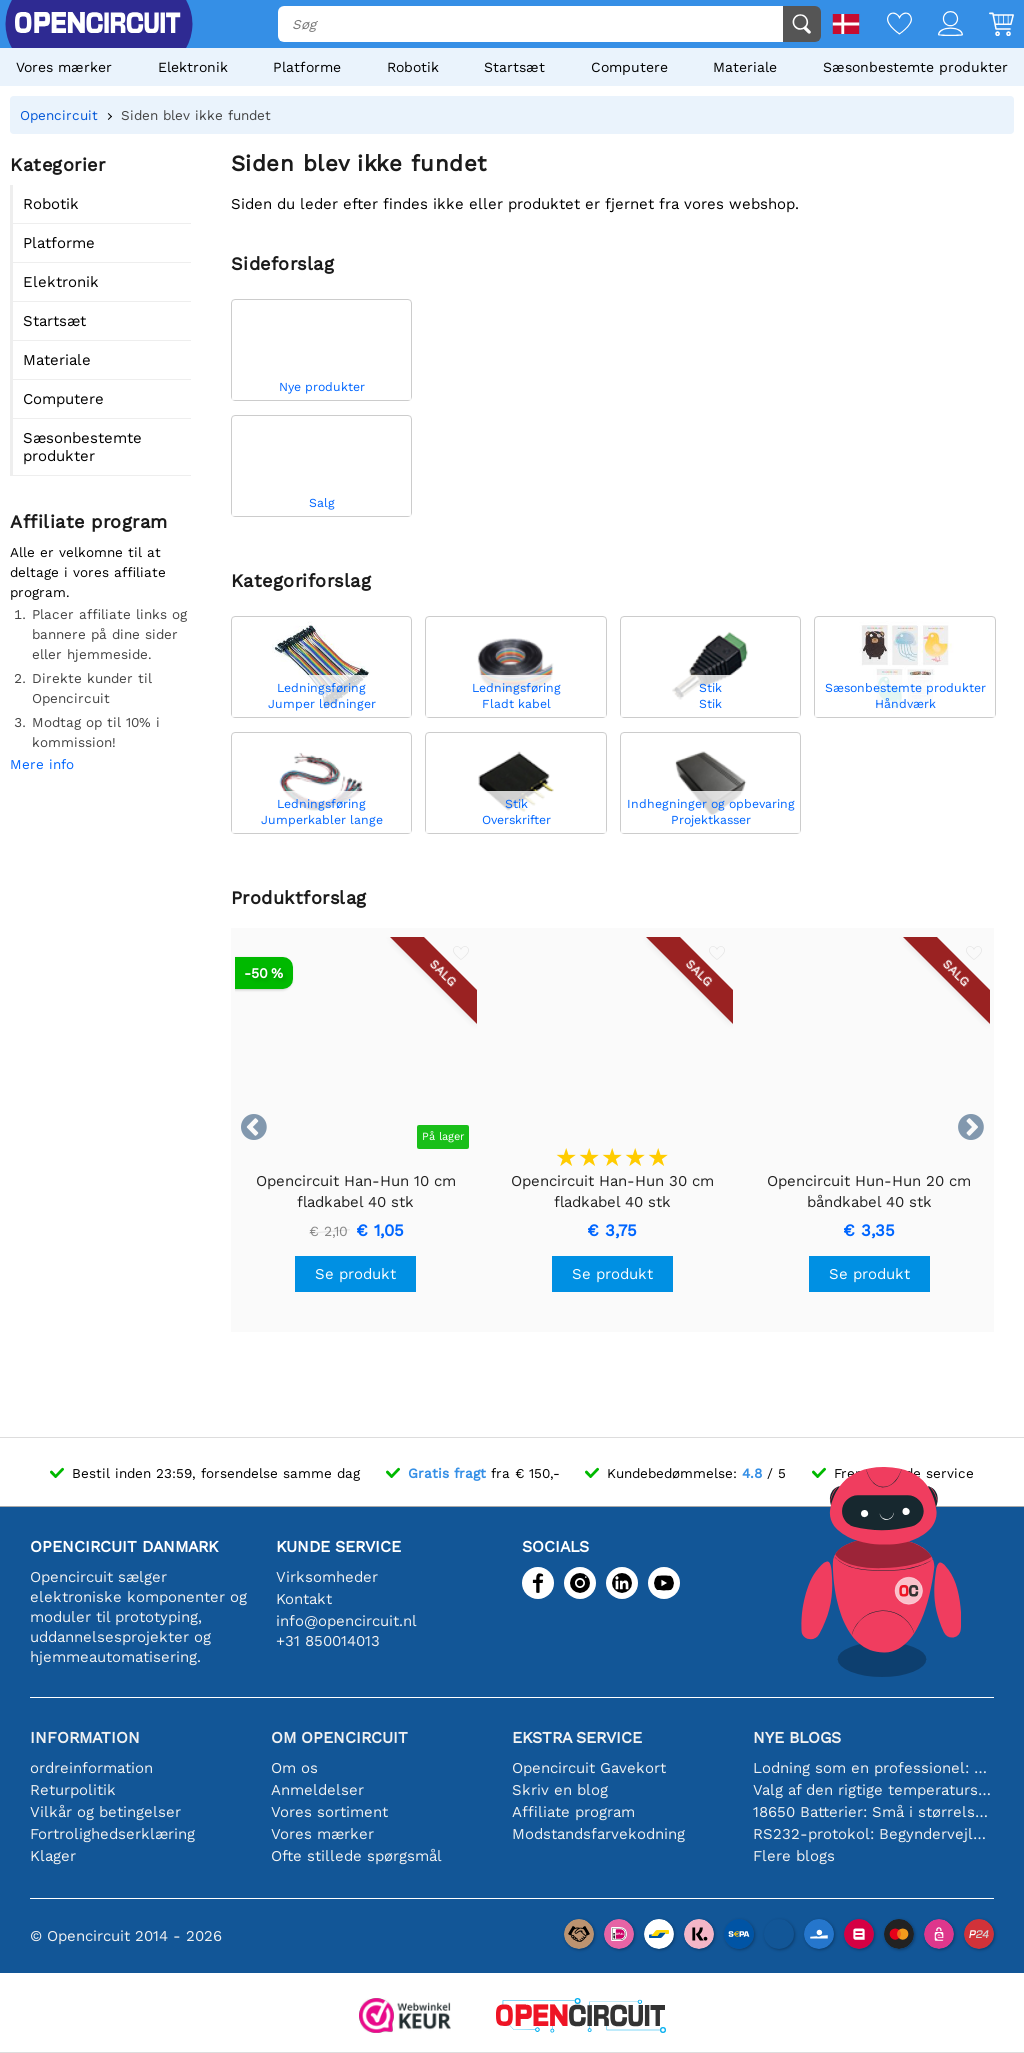 The image size is (1024, 2053). Describe the element at coordinates (873, 1812) in the screenshot. I see `18650 Batterier: Små i størrelse, store i ydeevne` at that location.